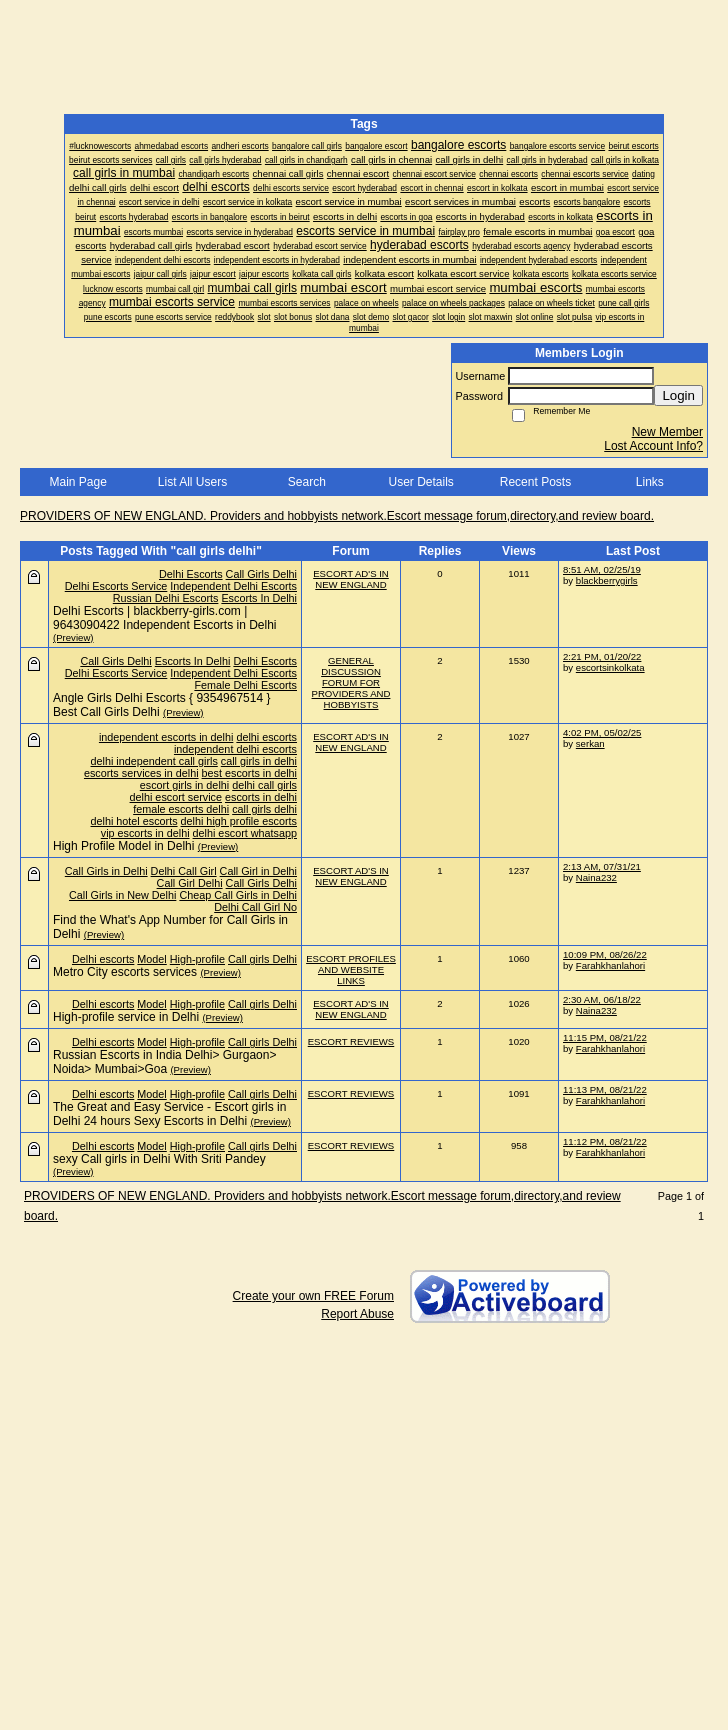 The height and width of the screenshot is (1730, 728). What do you see at coordinates (197, 959) in the screenshot?
I see `High-profile` at bounding box center [197, 959].